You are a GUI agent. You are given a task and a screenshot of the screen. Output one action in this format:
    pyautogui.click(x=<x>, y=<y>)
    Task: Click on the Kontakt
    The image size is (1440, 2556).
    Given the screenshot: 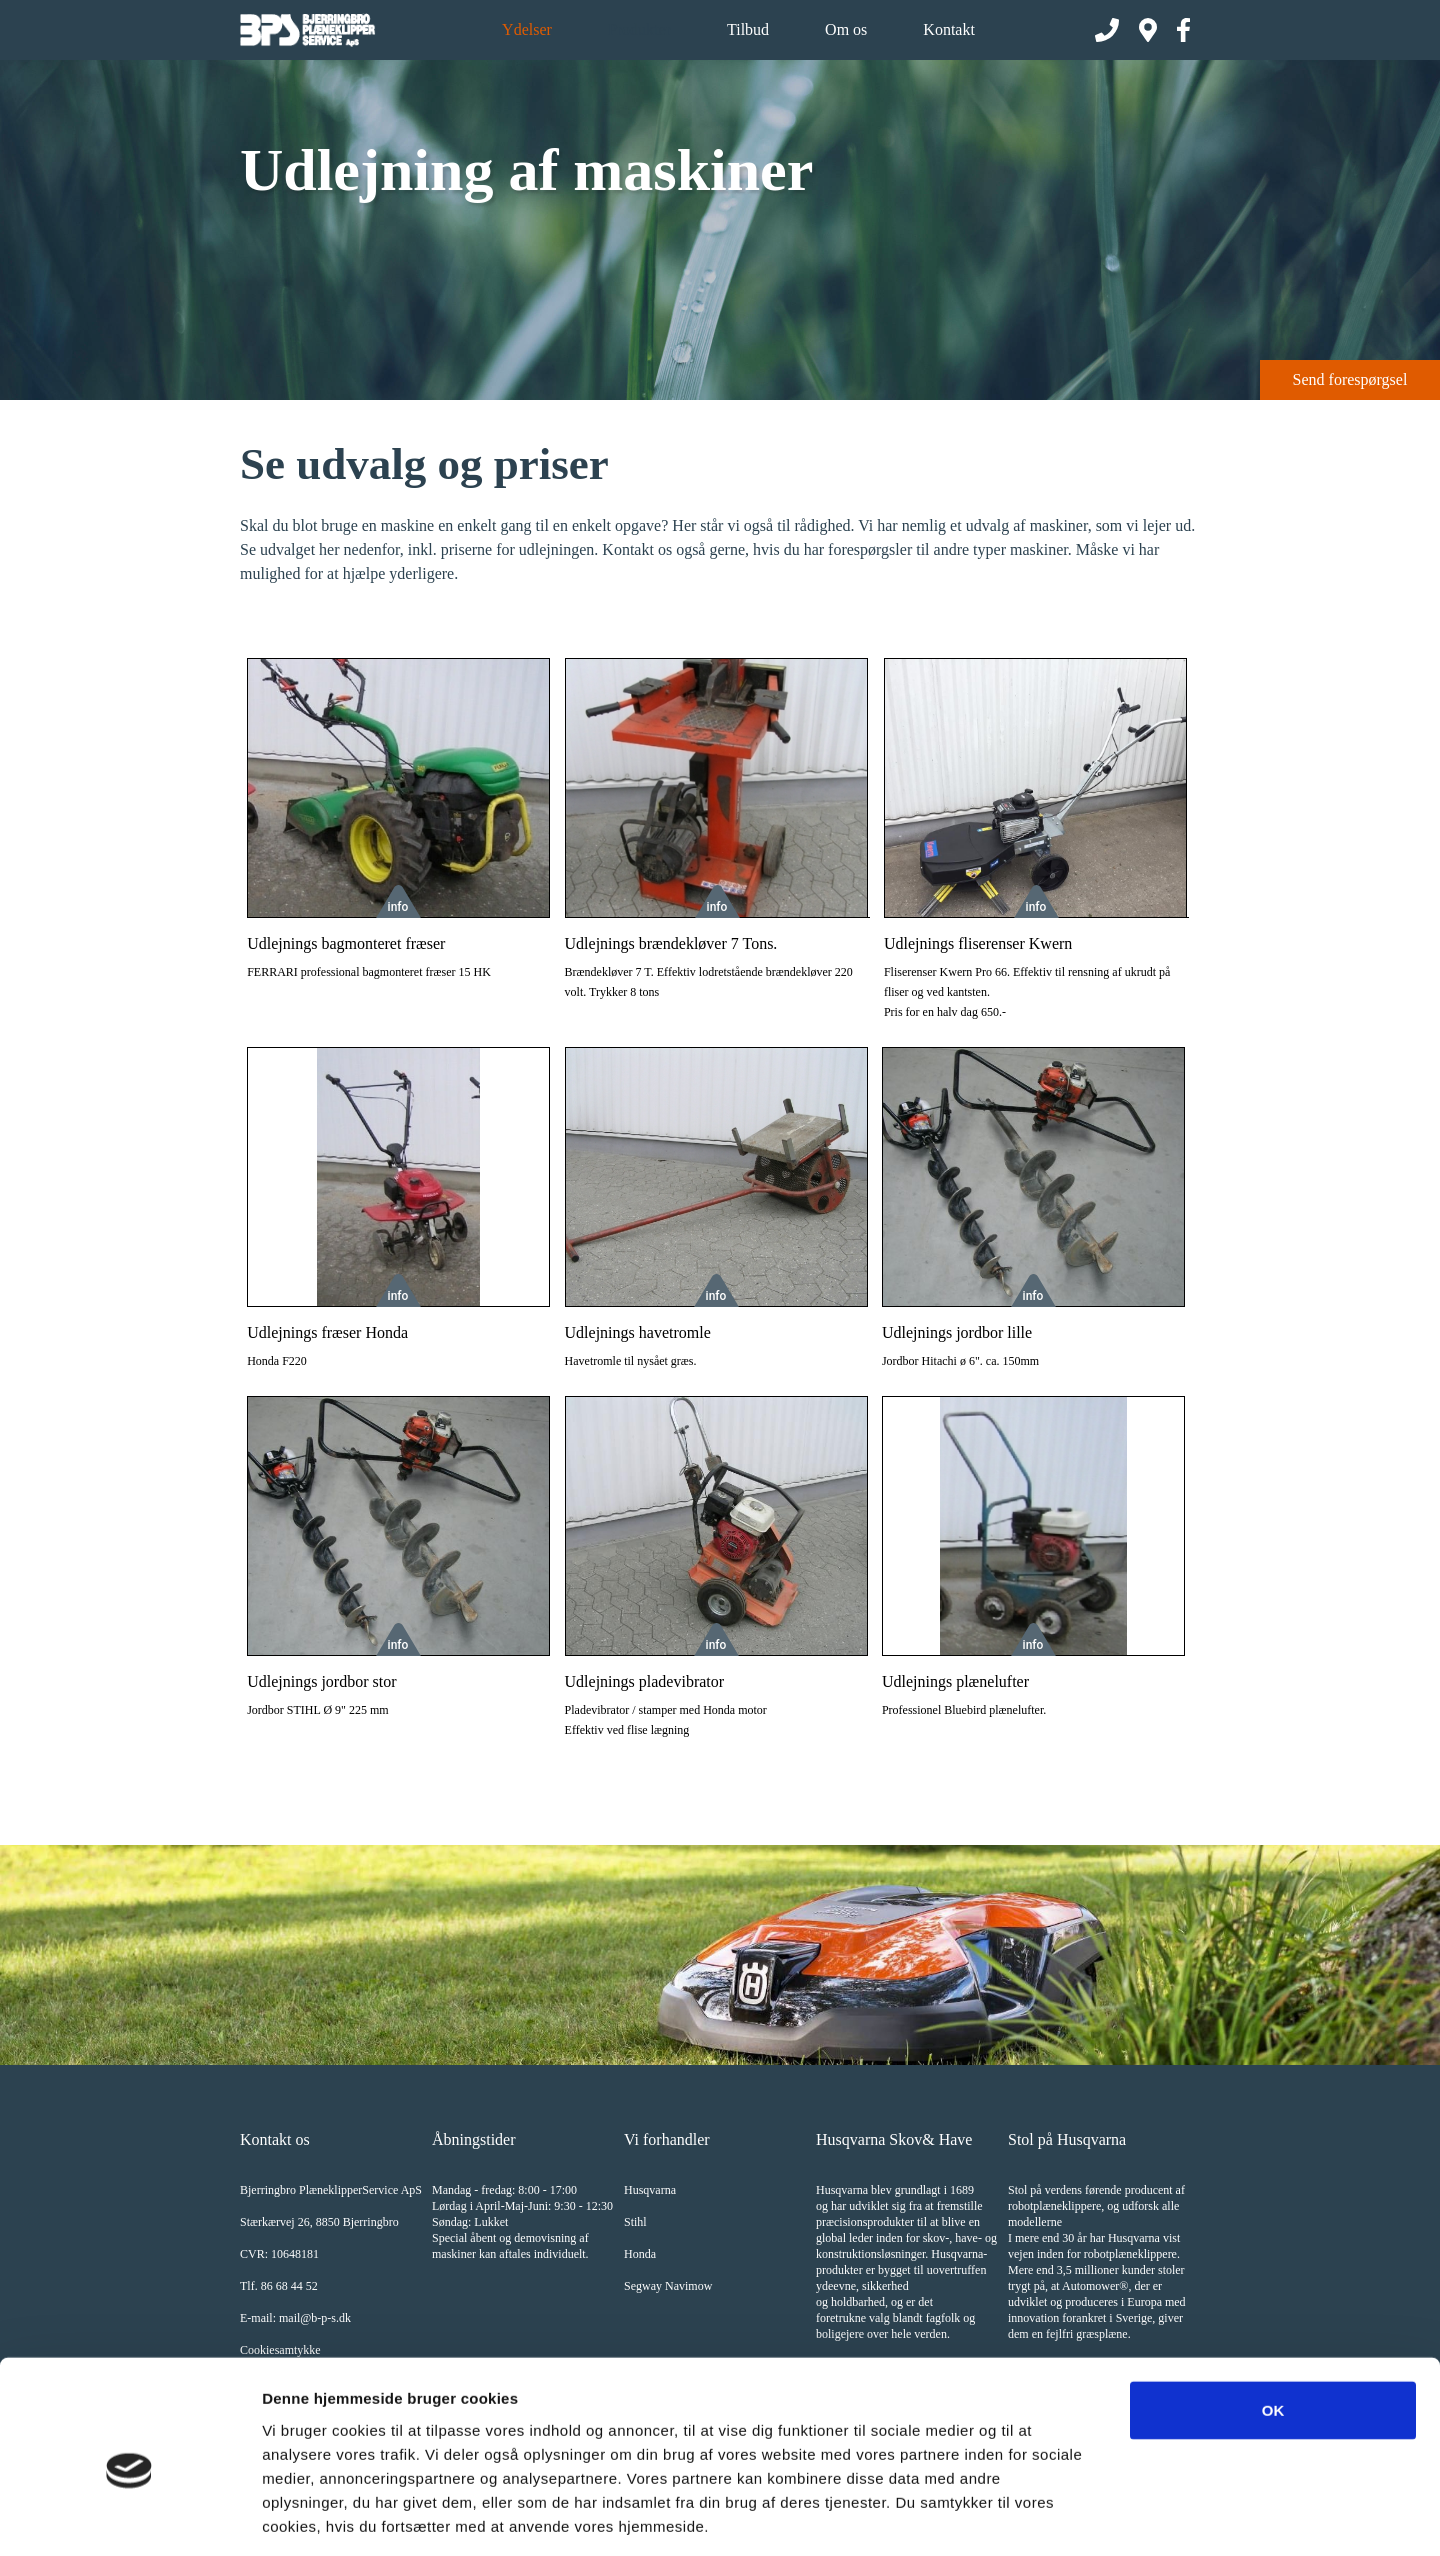 What is the action you would take?
    pyautogui.click(x=949, y=29)
    